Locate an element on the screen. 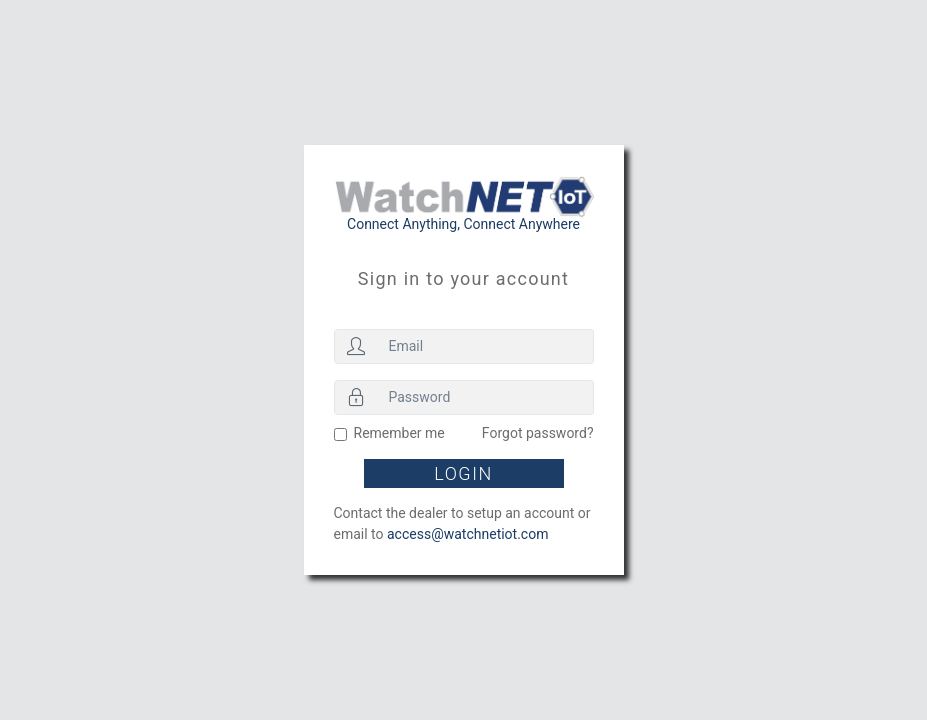 Image resolution: width=927 pixels, height=720 pixels. Remember me is located at coordinates (399, 433).